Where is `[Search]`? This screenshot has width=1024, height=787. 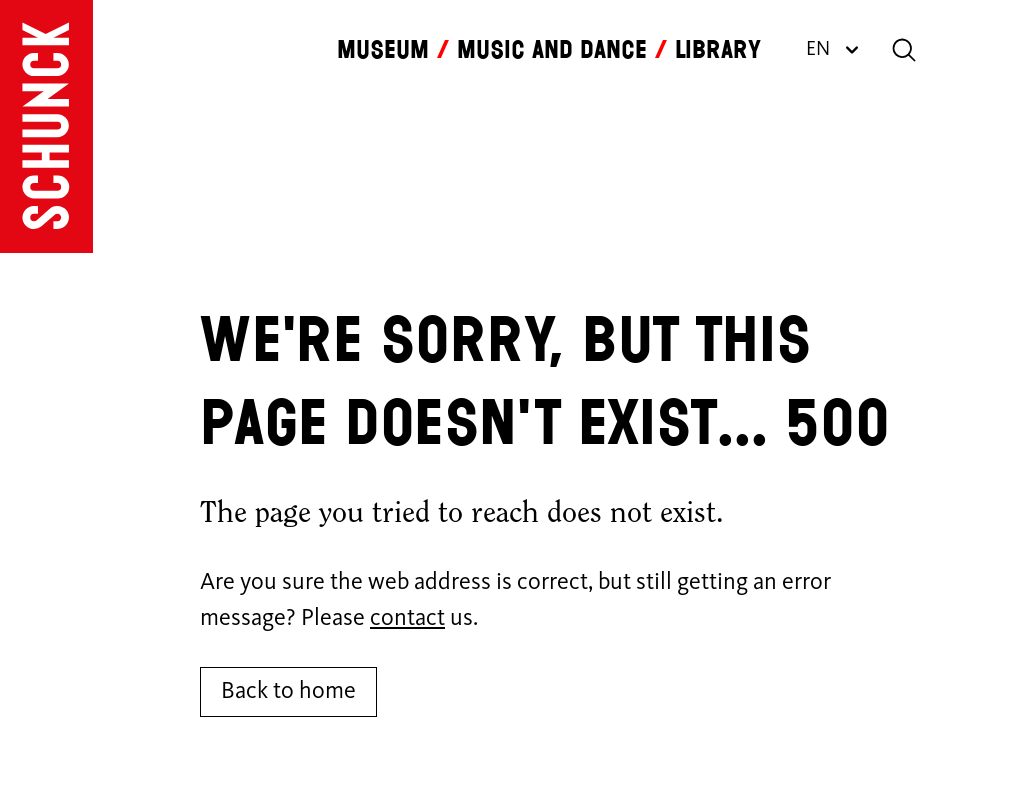
[Search] is located at coordinates (904, 50).